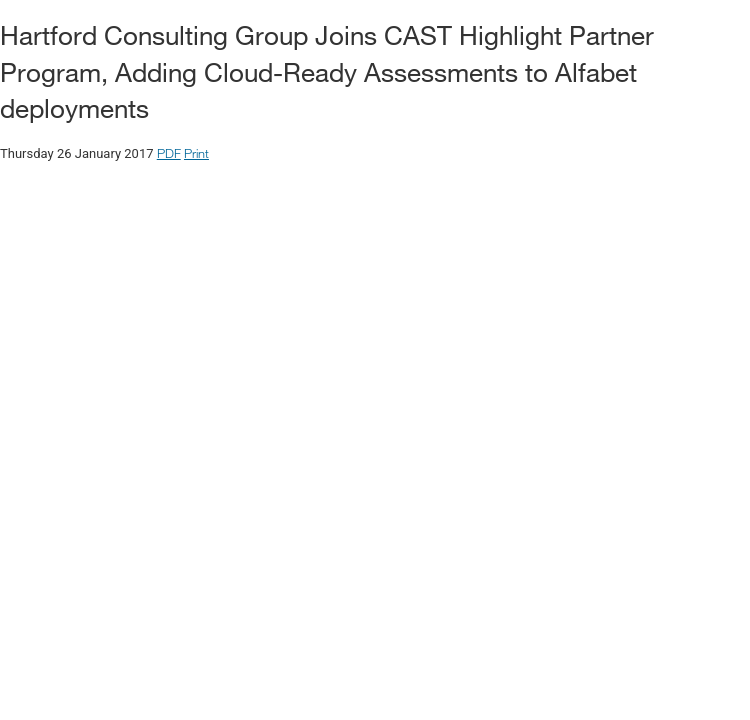 The image size is (750, 720). Describe the element at coordinates (196, 153) in the screenshot. I see `Print` at that location.